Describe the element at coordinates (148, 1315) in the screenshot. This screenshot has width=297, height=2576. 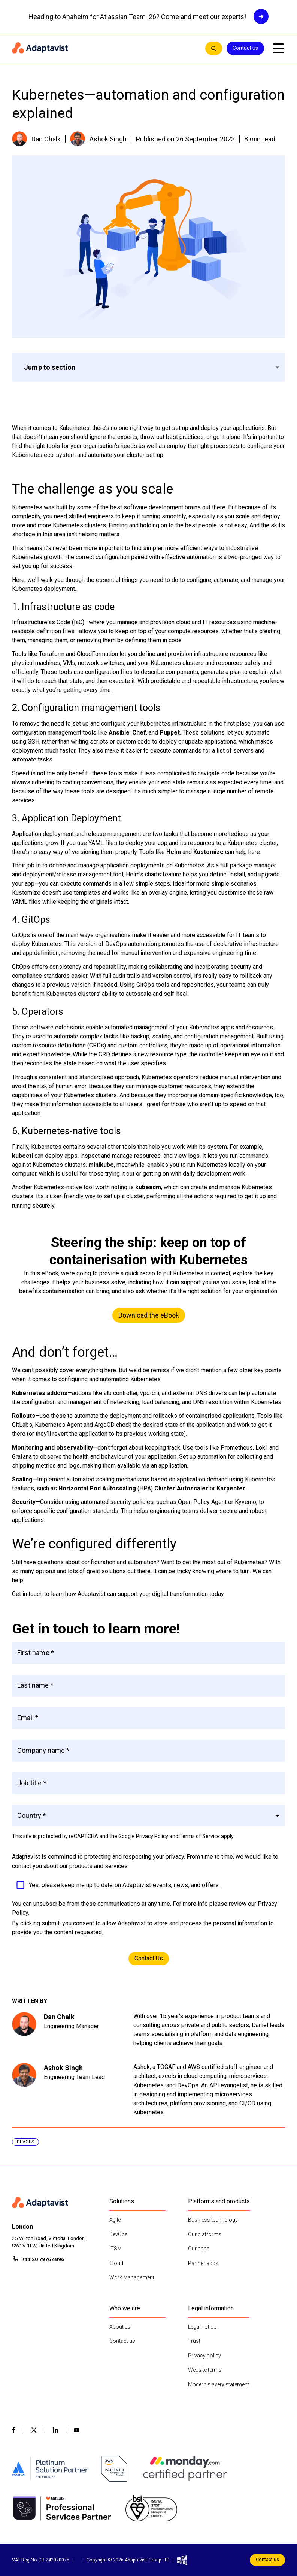
I see `Download the eBook` at that location.